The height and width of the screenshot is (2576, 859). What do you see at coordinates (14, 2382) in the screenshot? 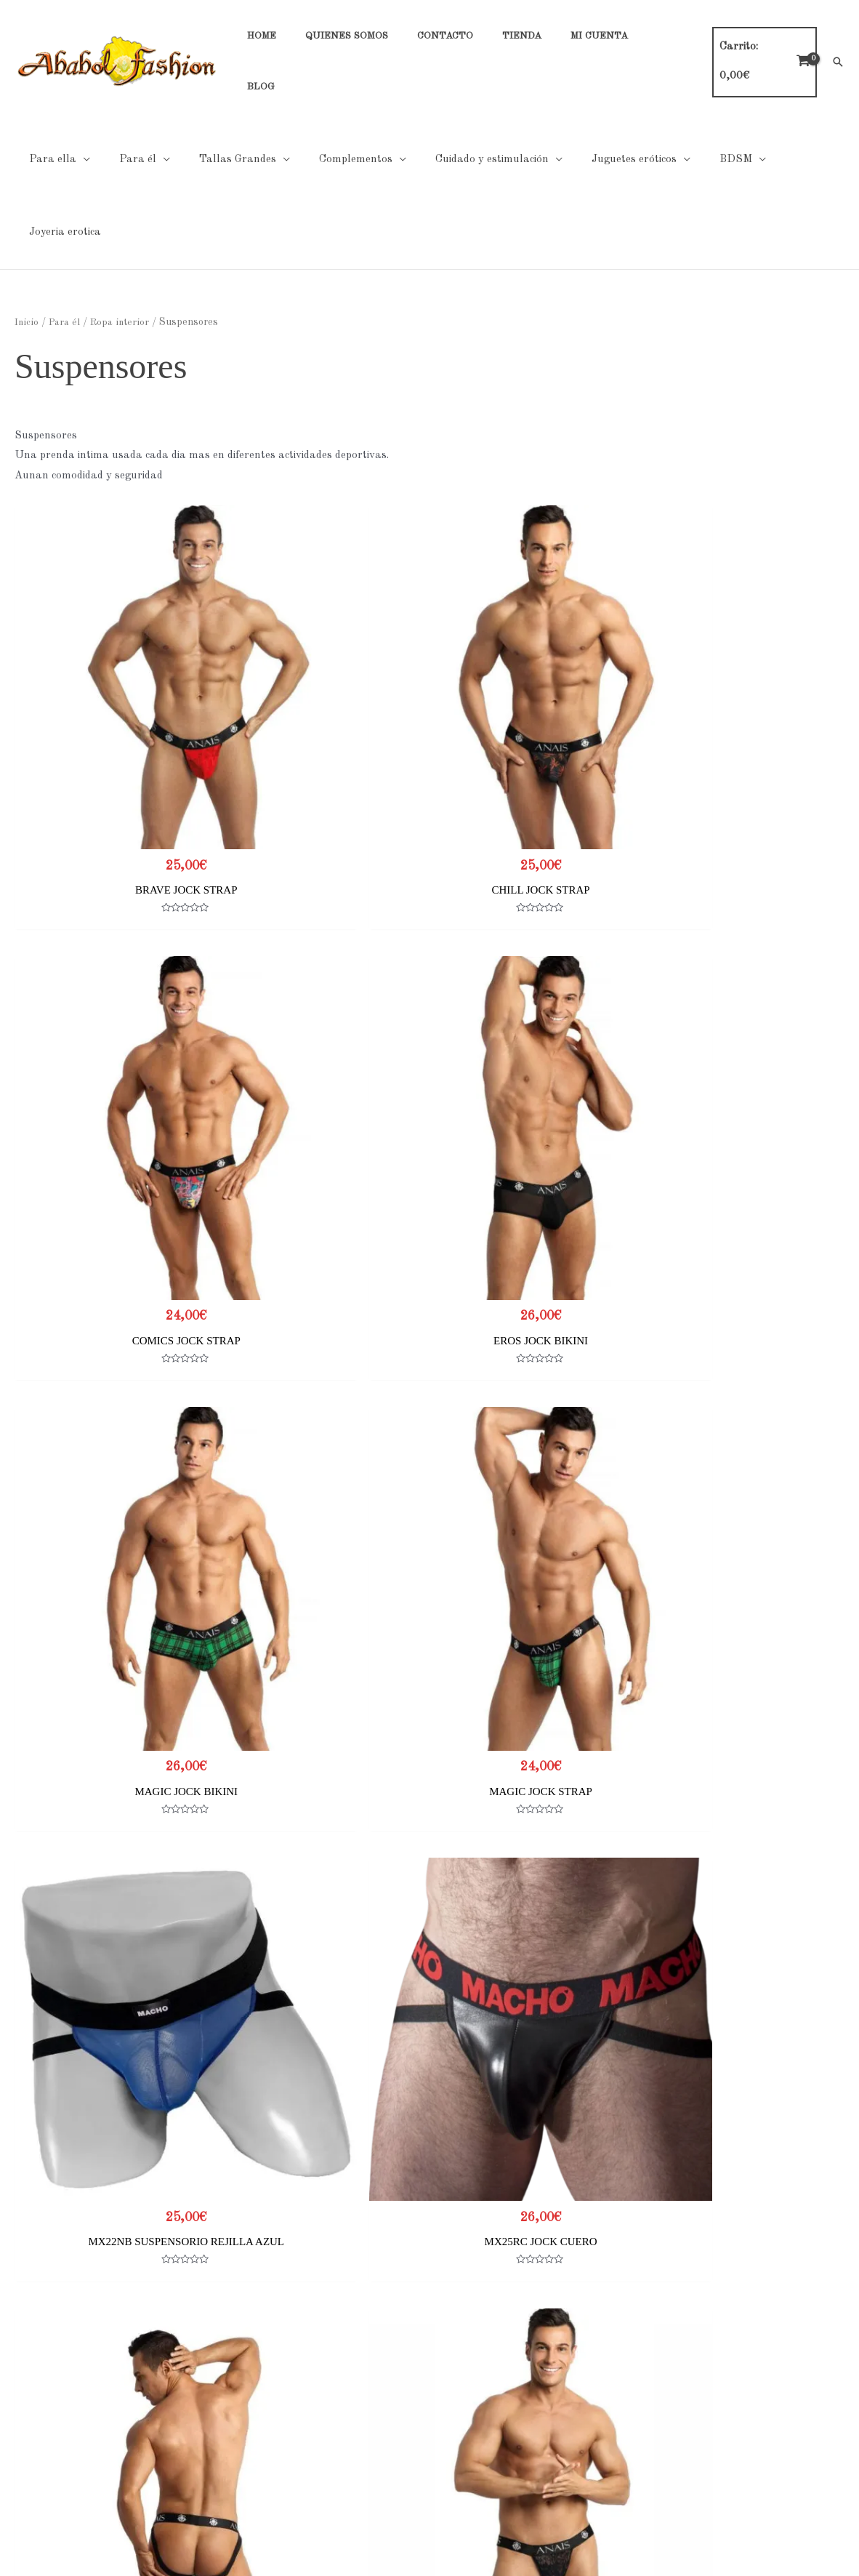
I see `Home` at bounding box center [14, 2382].